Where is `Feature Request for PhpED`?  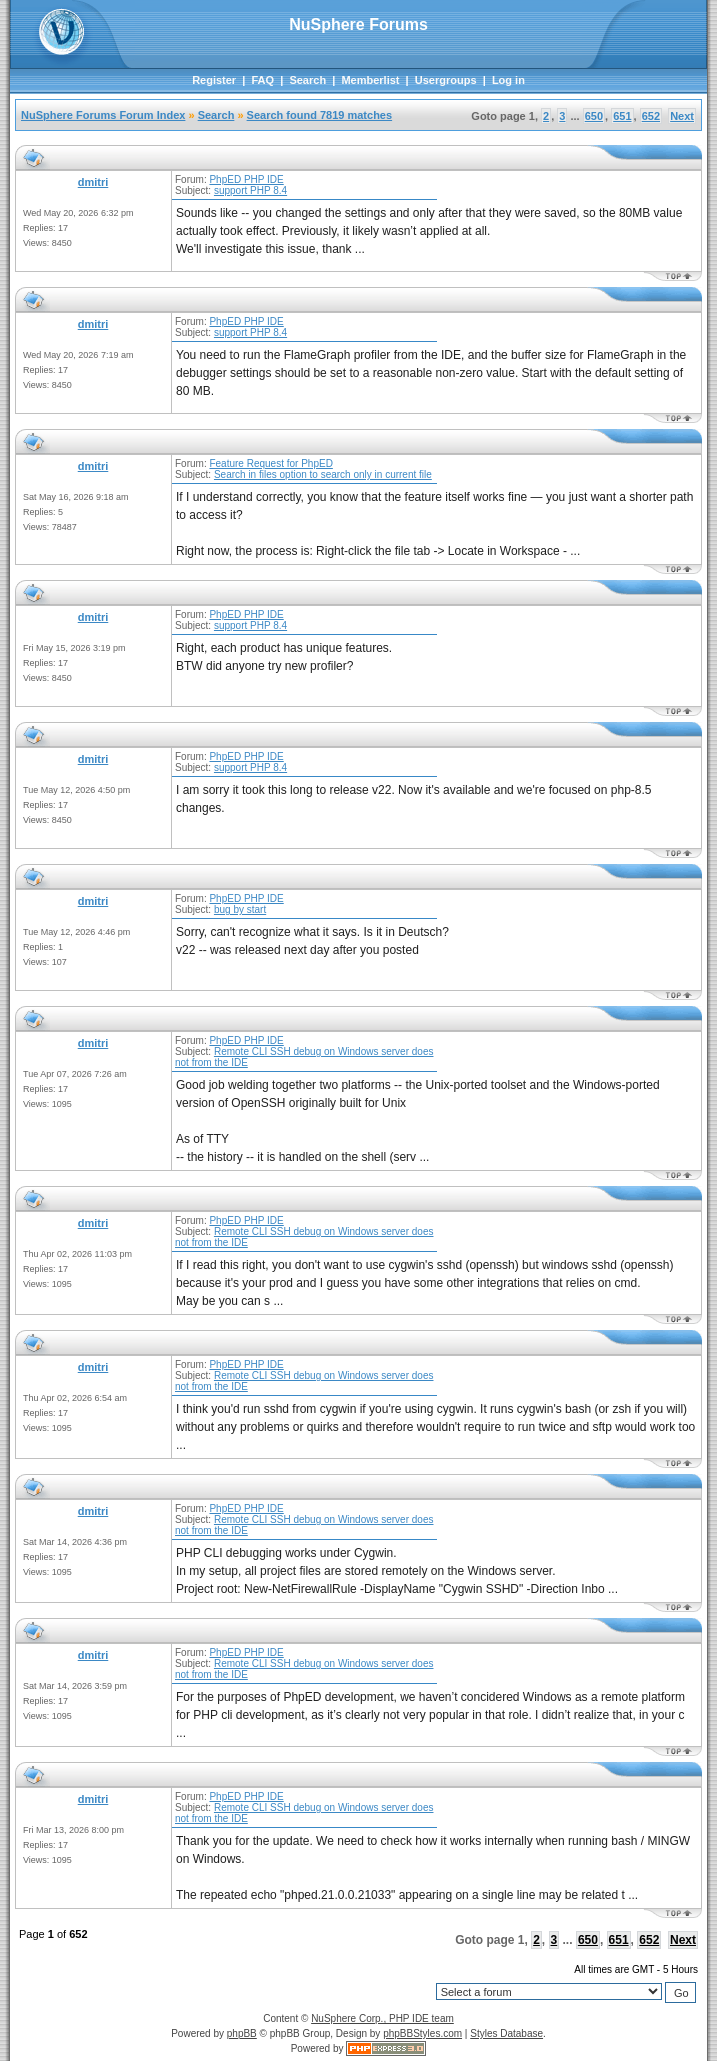
Feature Request for PhpED is located at coordinates (270, 463).